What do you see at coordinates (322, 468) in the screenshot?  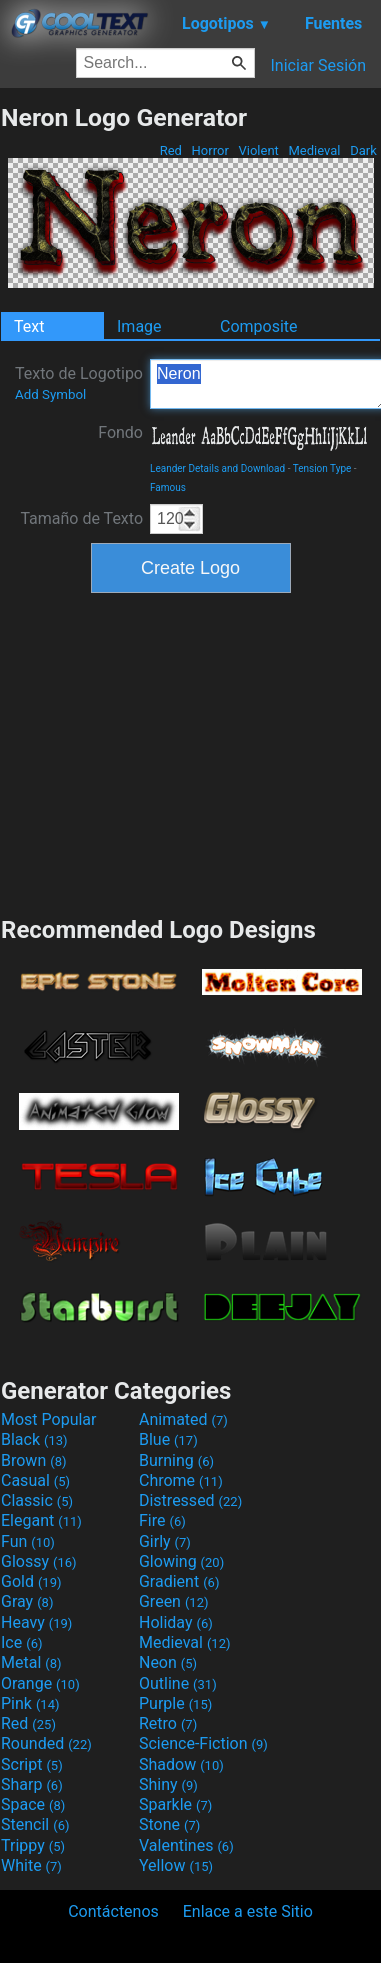 I see `Tension Type` at bounding box center [322, 468].